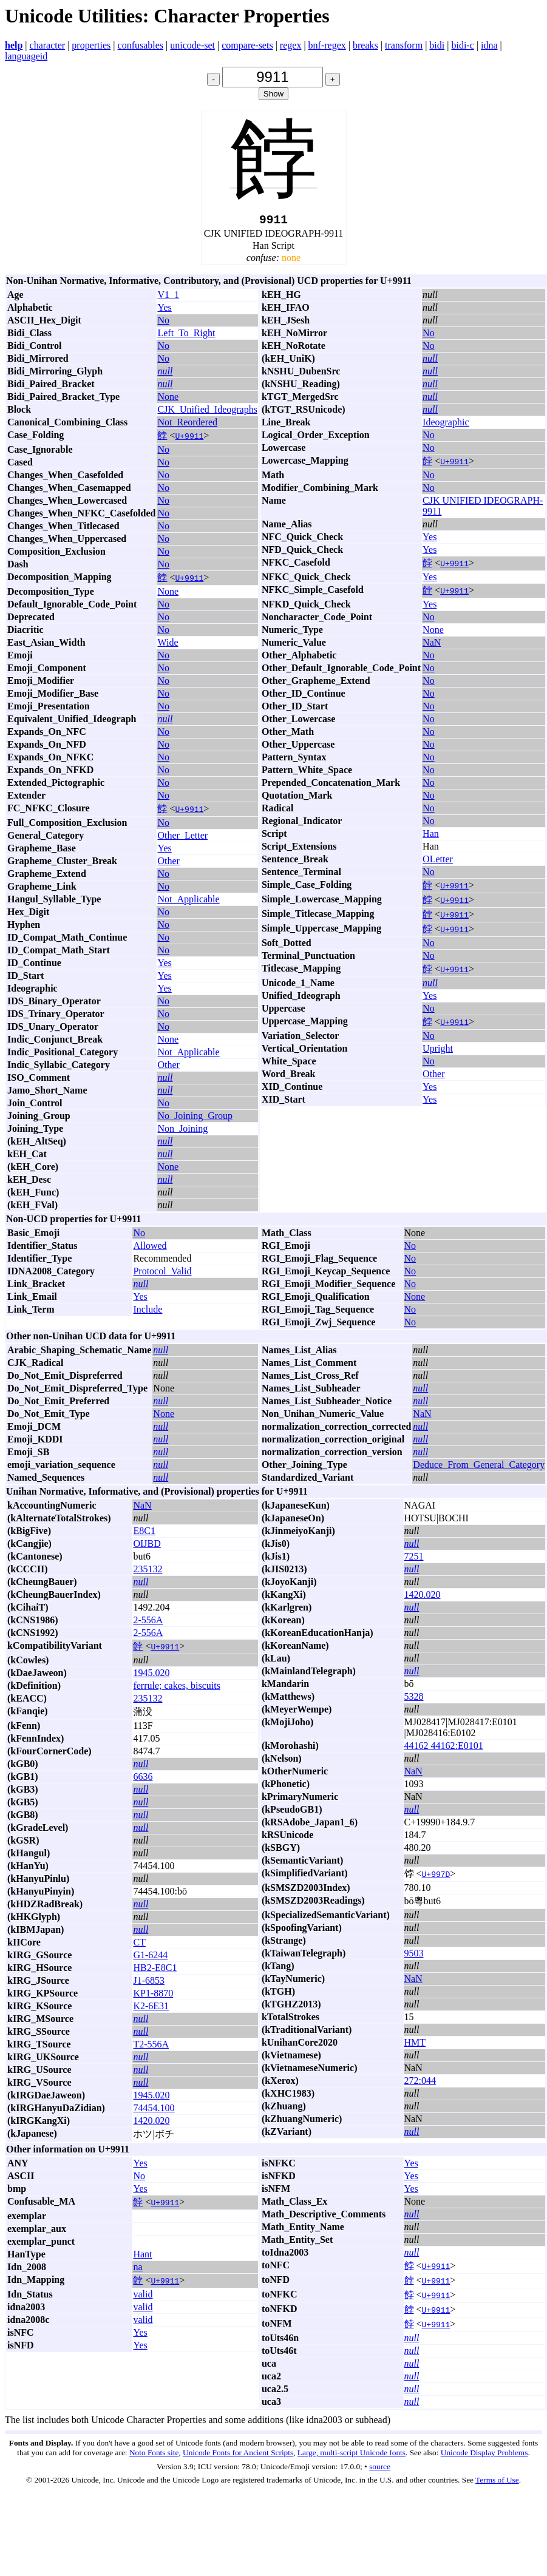  I want to click on regex, so click(291, 45).